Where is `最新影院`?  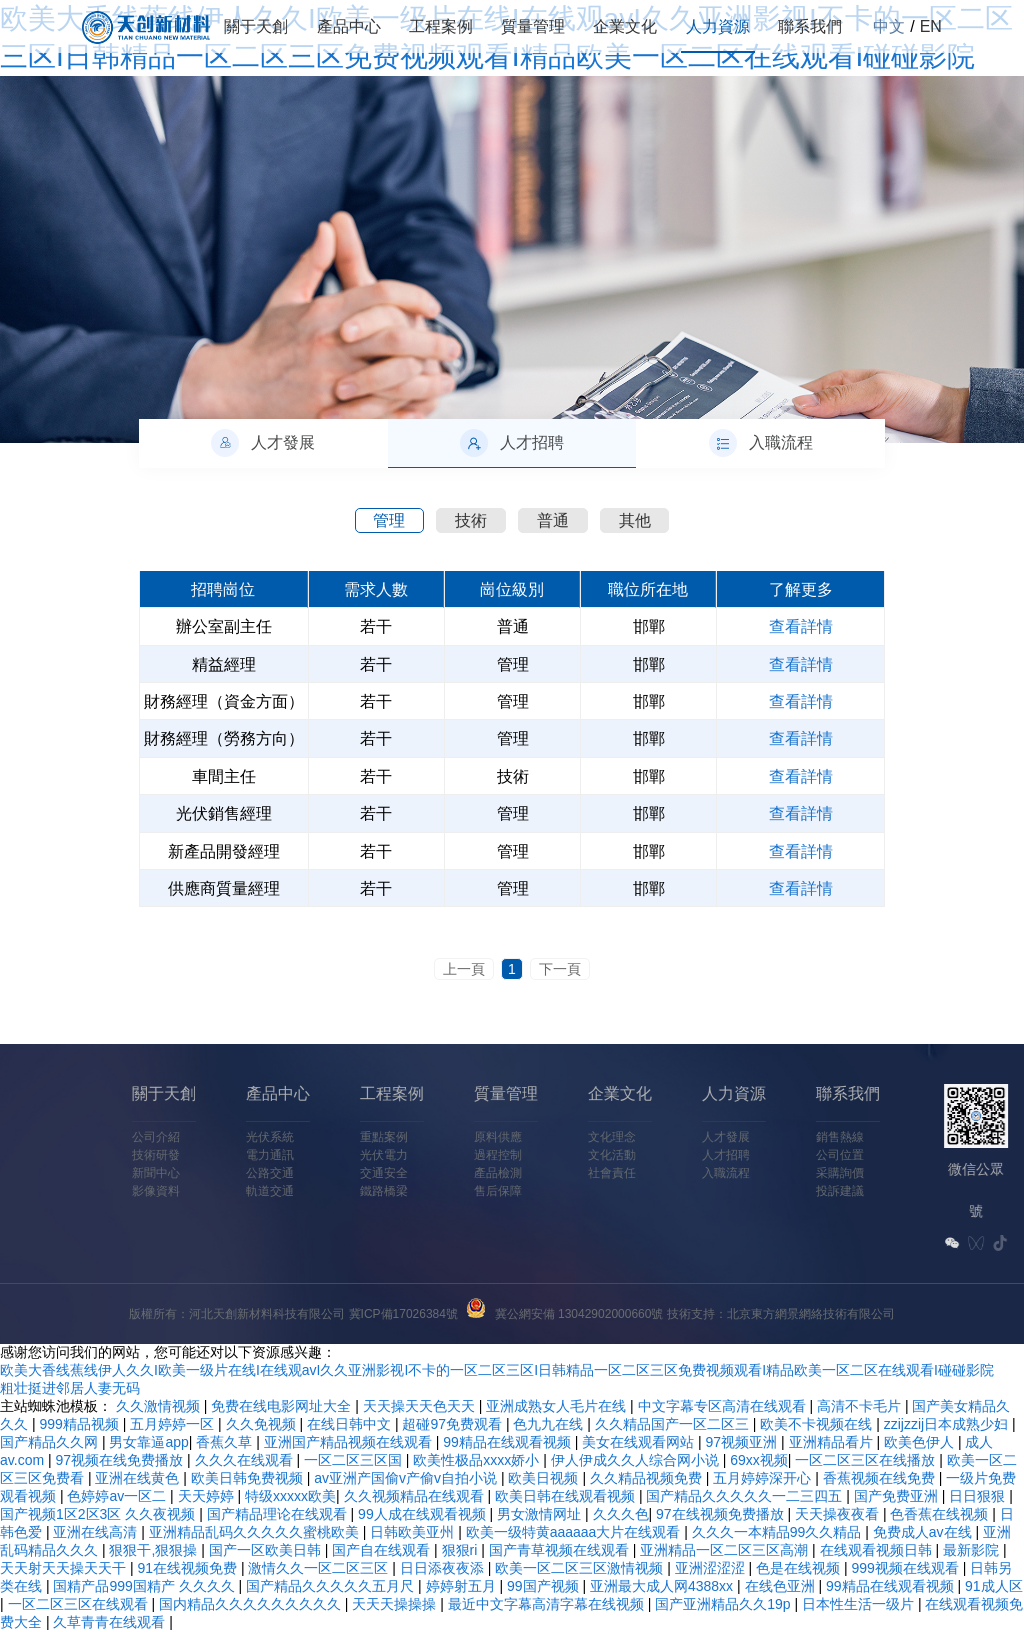
最新影院 is located at coordinates (973, 1550).